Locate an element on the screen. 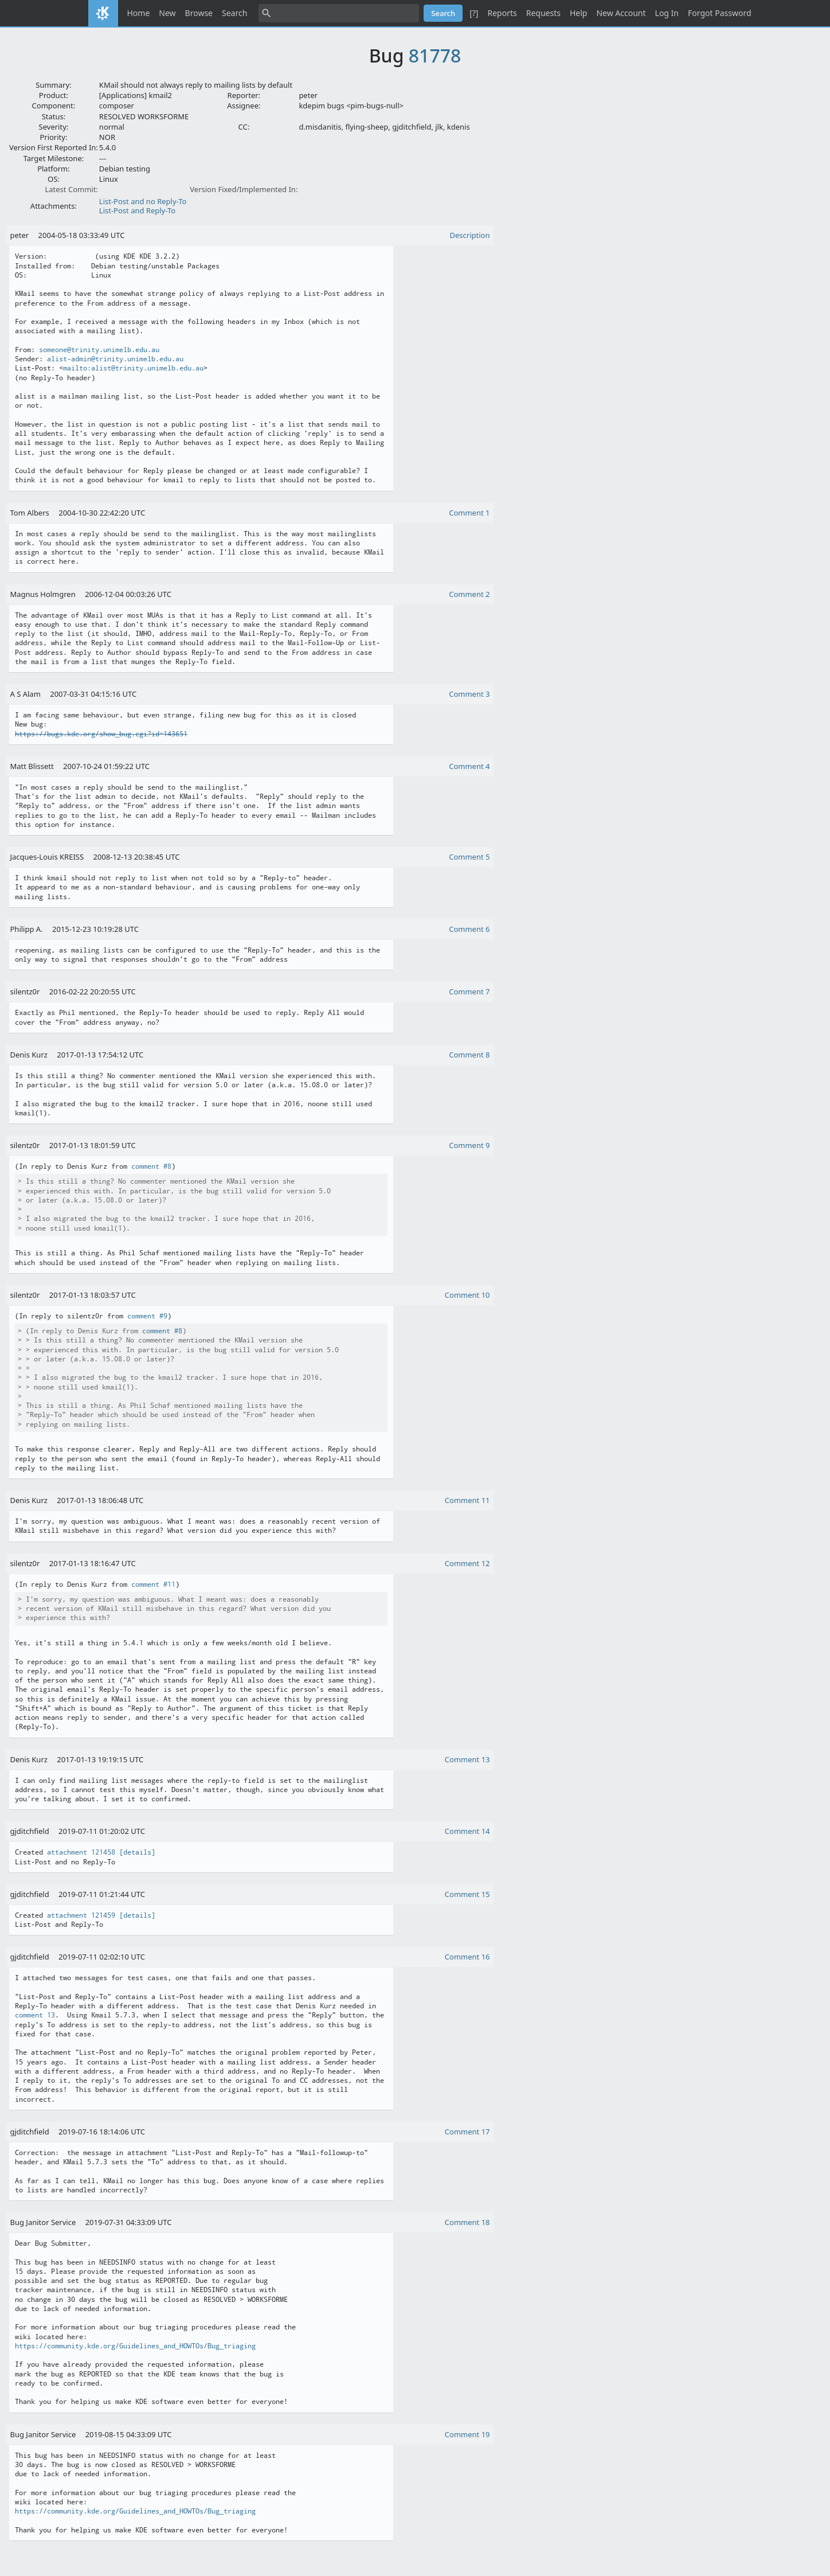 The image size is (830, 2576). mailto:alist@trinity.unimelb.edu.au is located at coordinates (133, 368).